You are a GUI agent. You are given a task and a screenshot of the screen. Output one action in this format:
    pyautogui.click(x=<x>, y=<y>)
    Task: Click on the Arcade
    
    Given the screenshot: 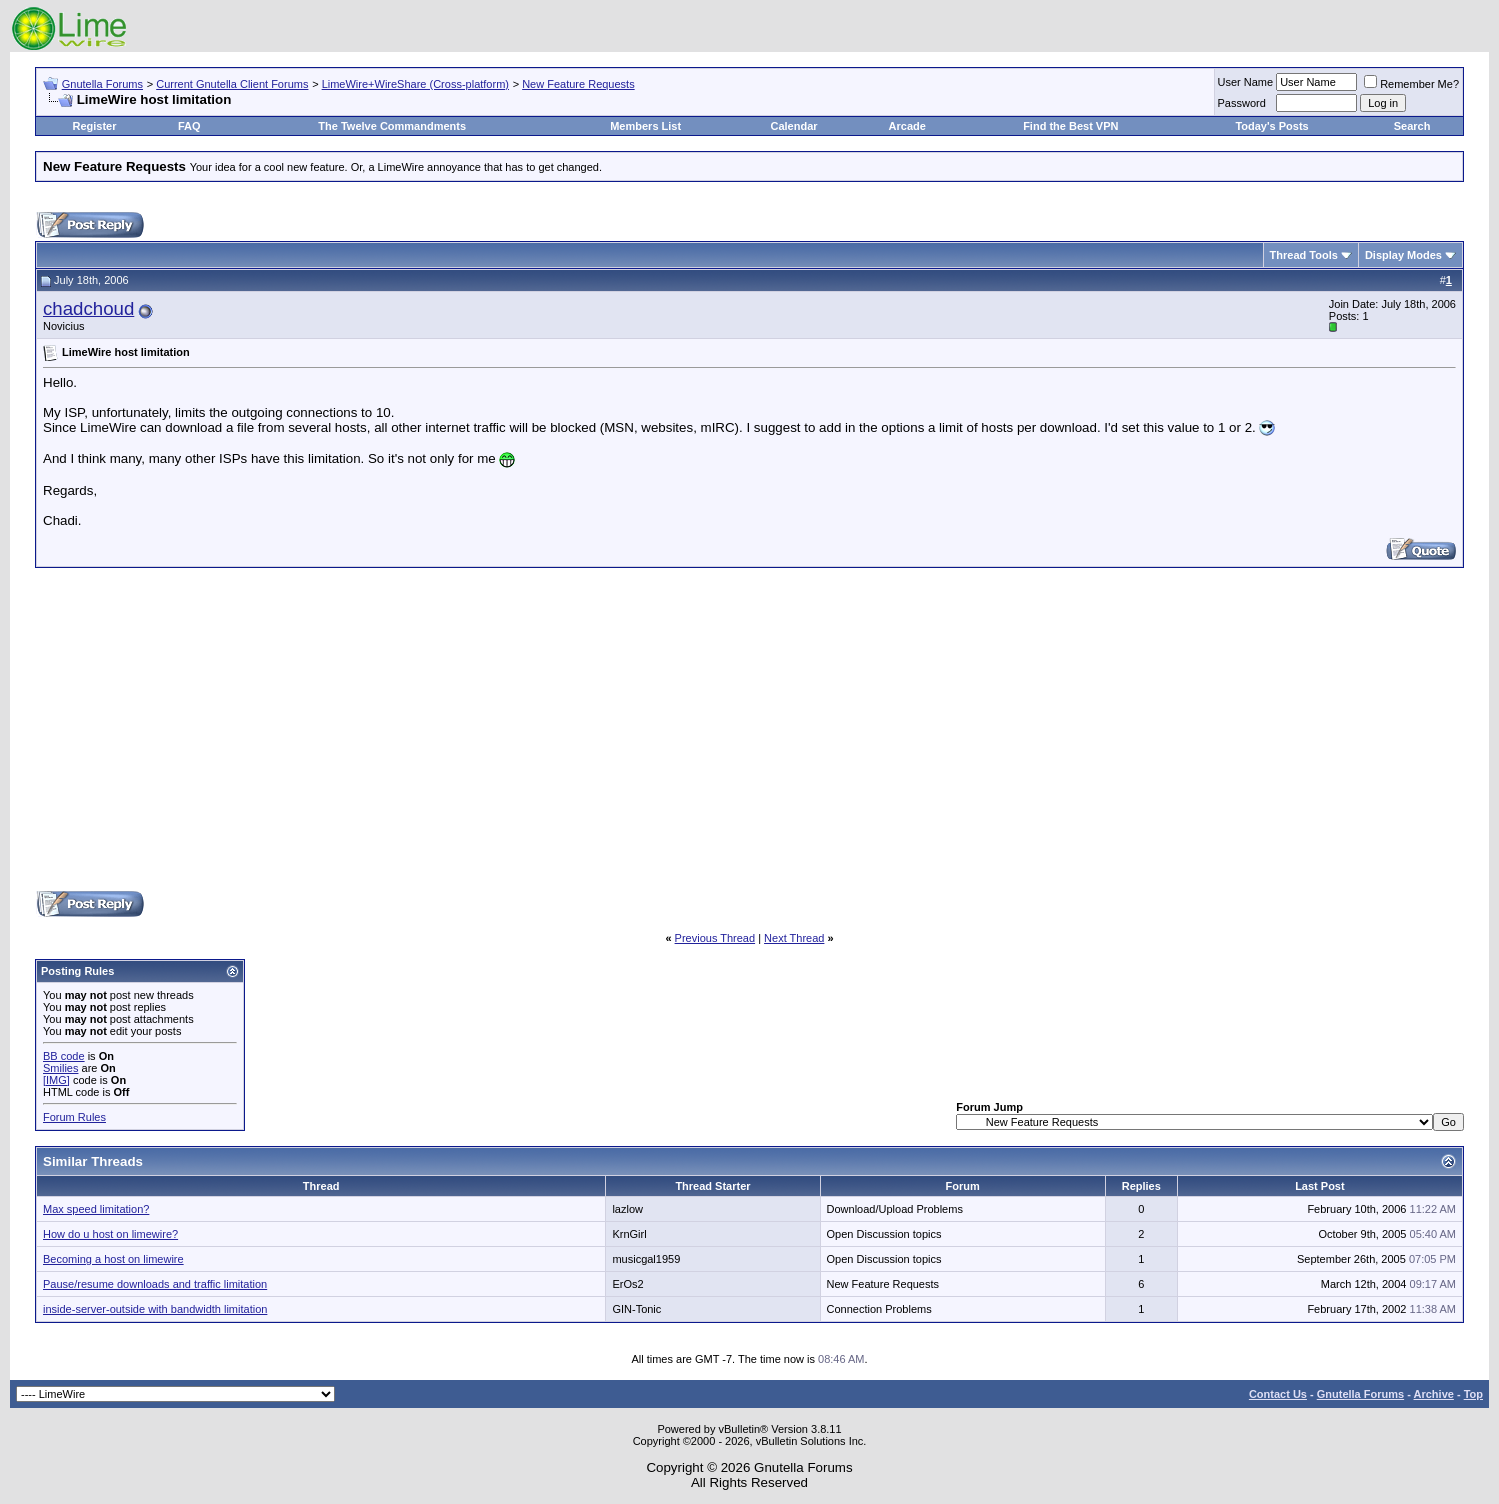 What is the action you would take?
    pyautogui.click(x=907, y=126)
    